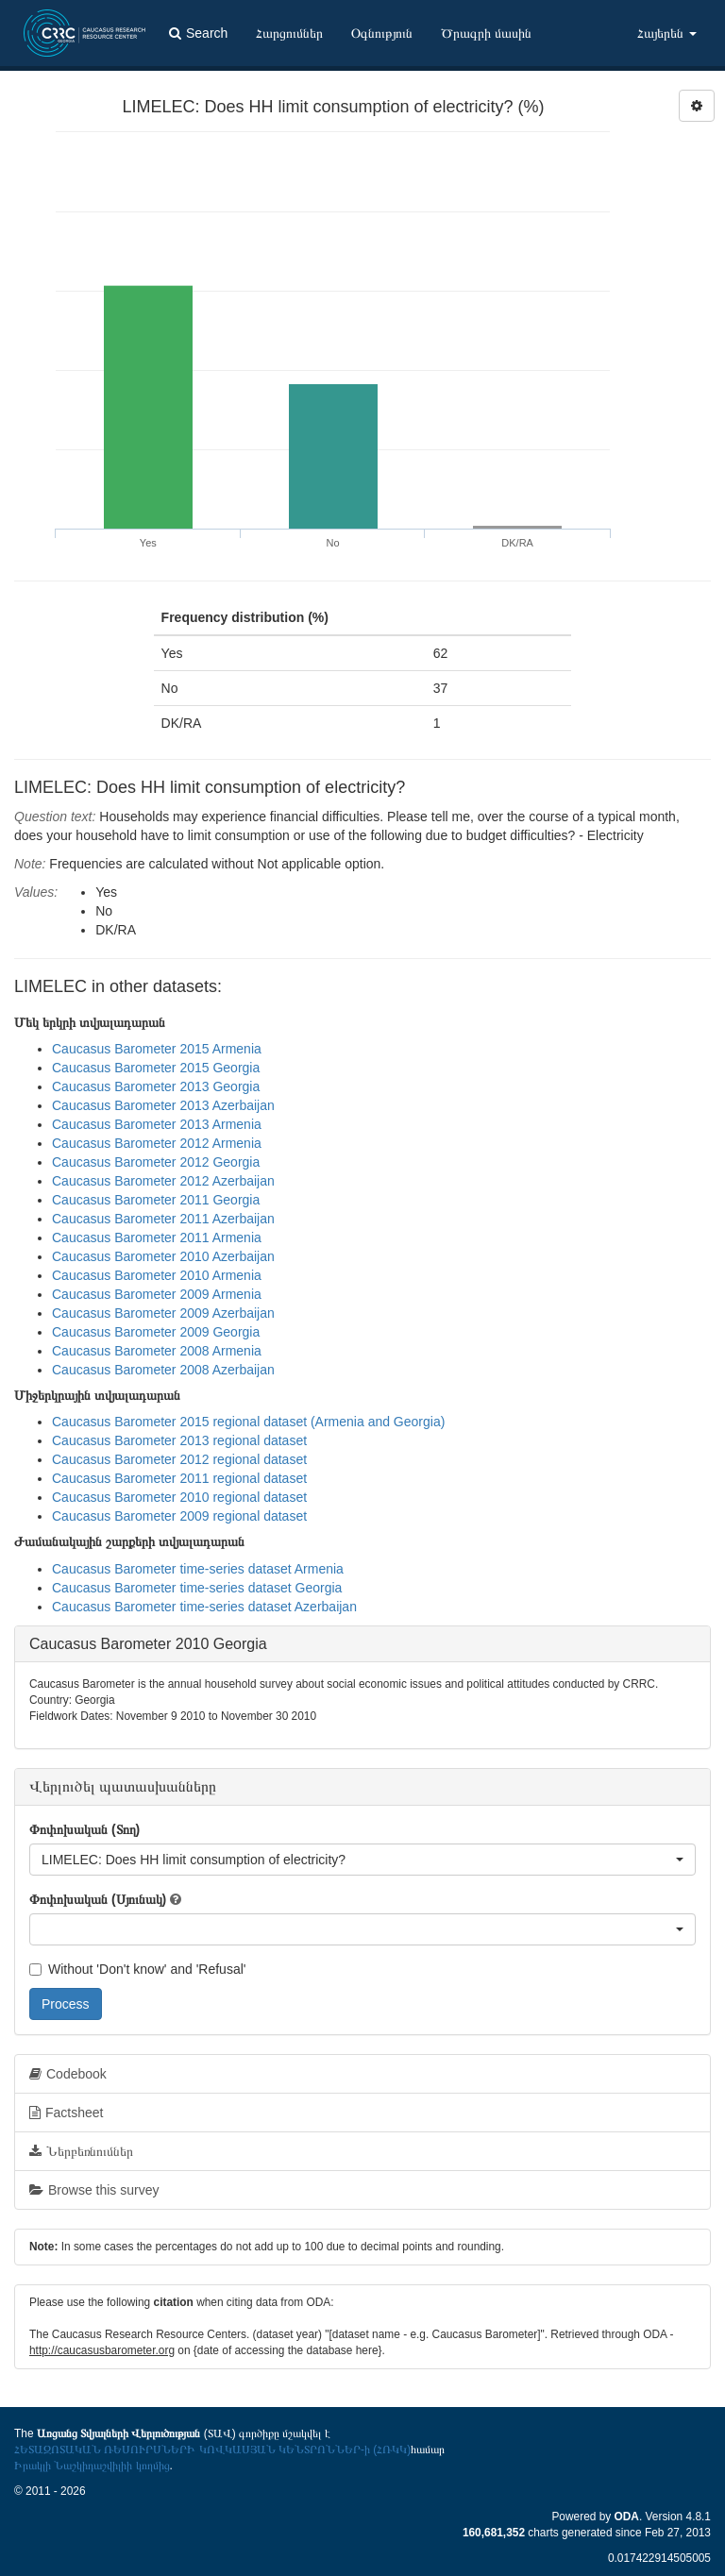  I want to click on Փոփոխական (Տող), so click(84, 1829).